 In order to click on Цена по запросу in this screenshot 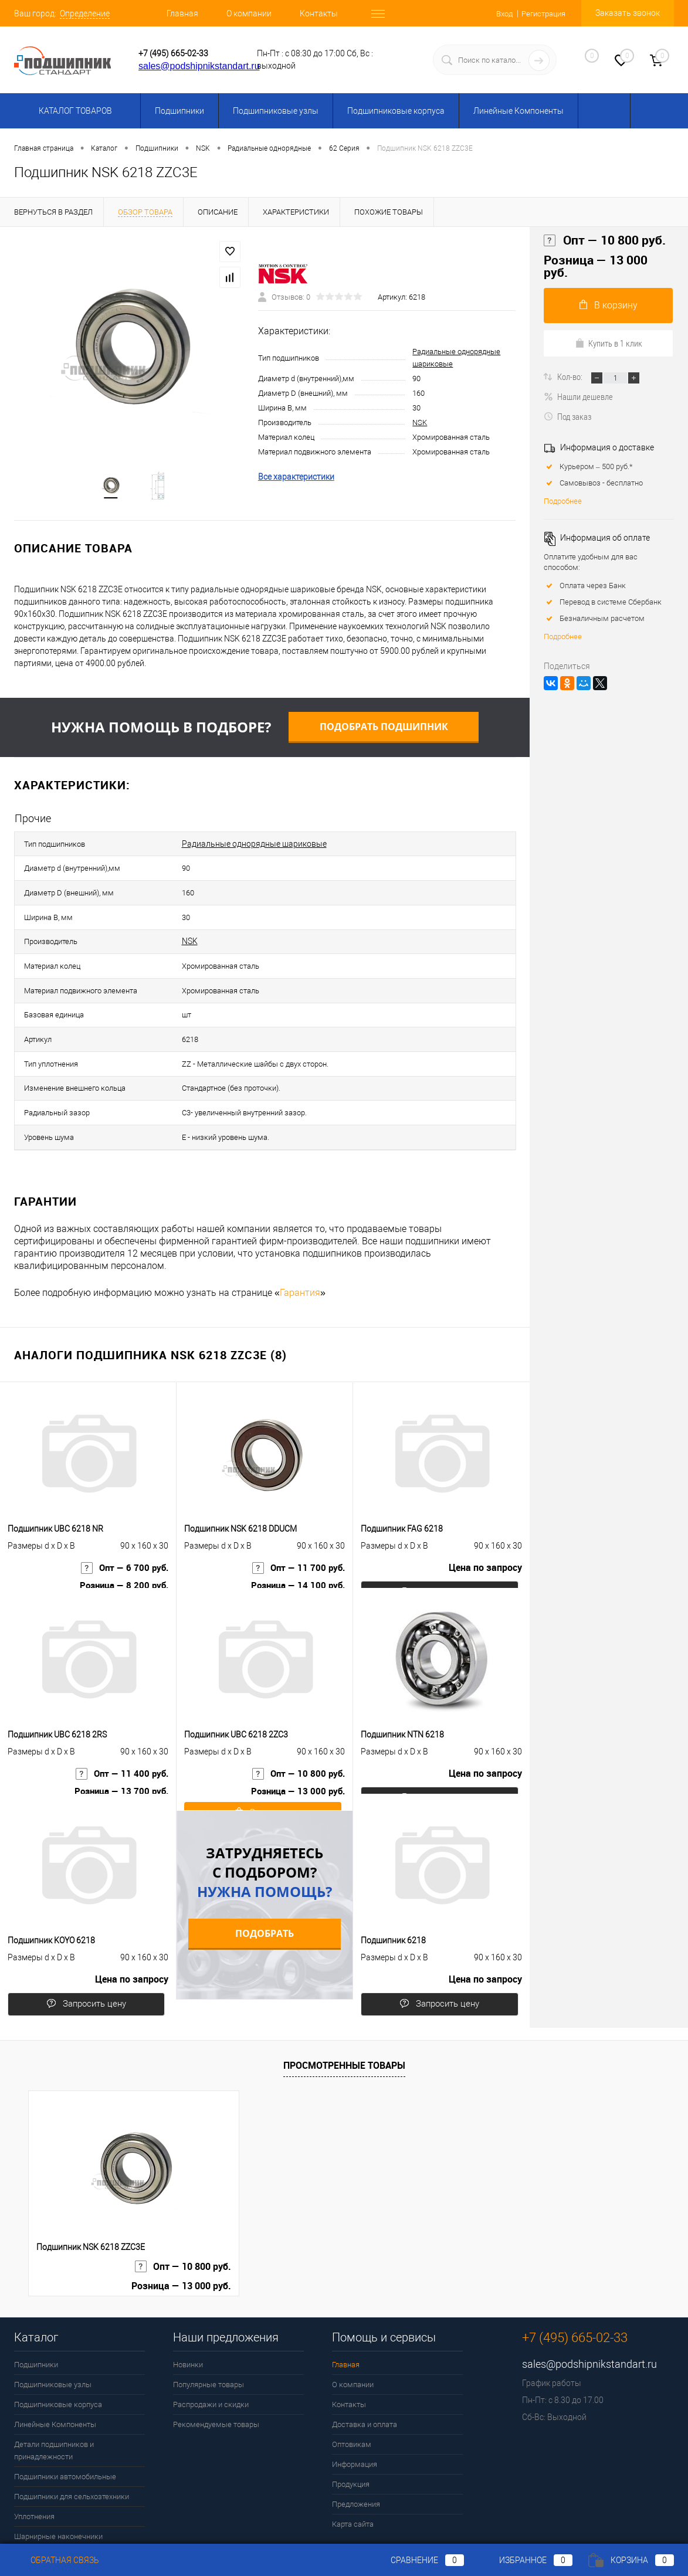, I will do `click(485, 1526)`.